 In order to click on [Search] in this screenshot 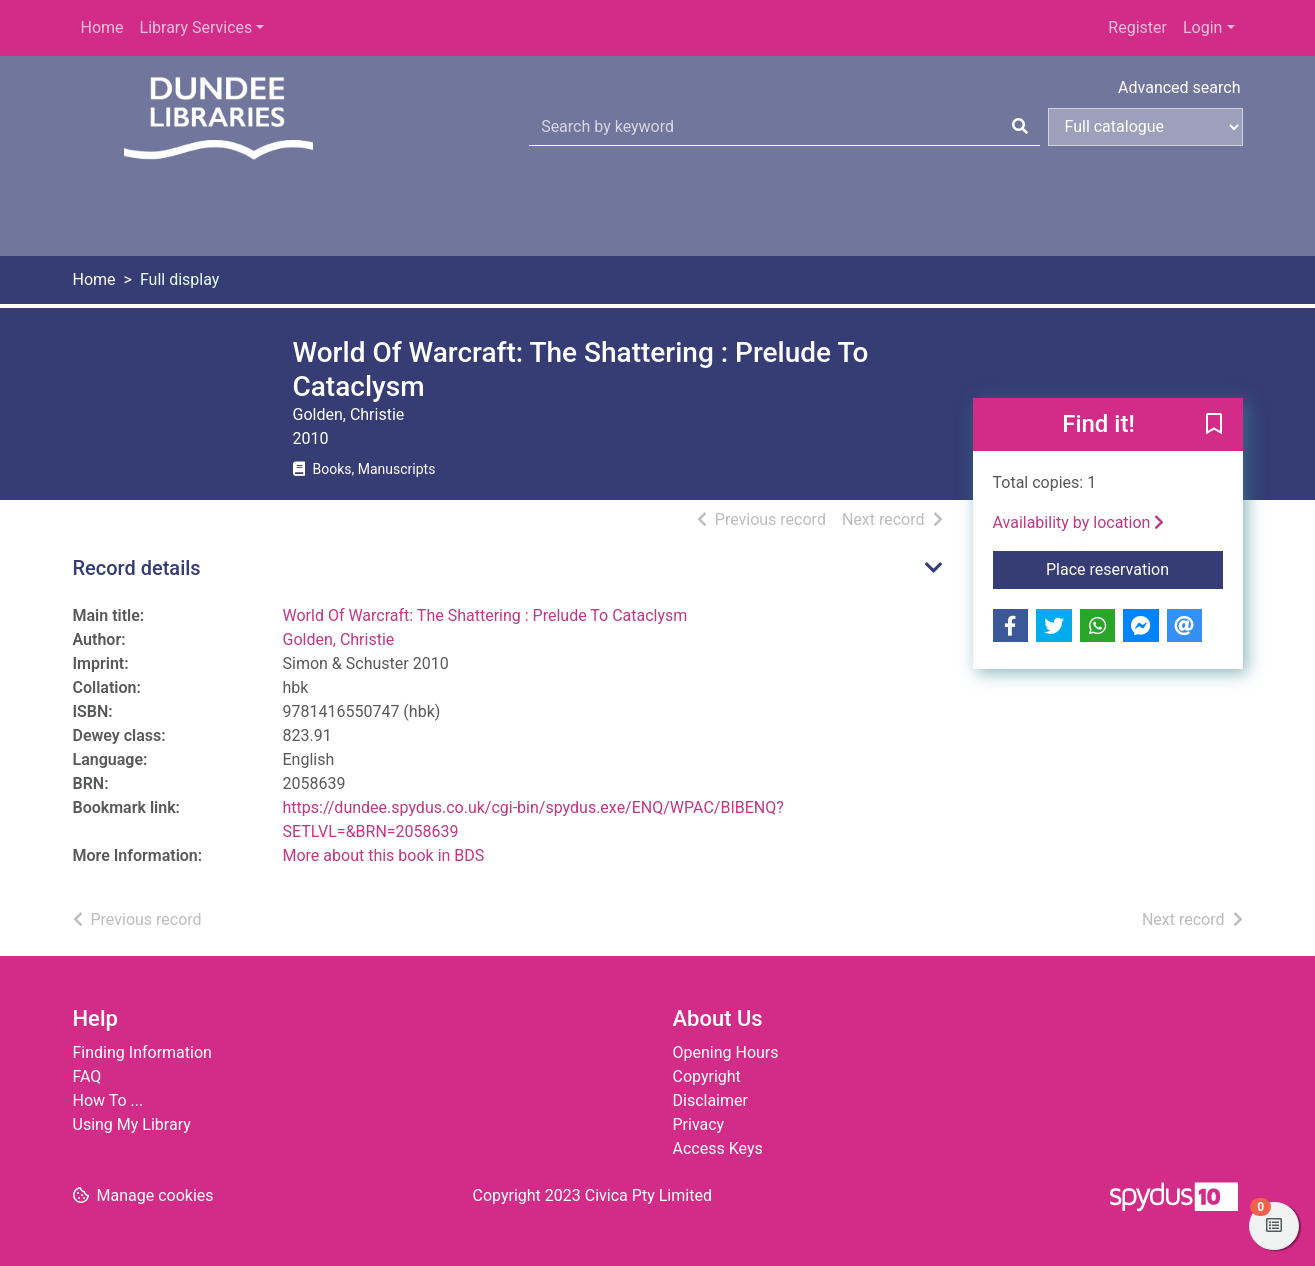, I will do `click(1020, 127)`.